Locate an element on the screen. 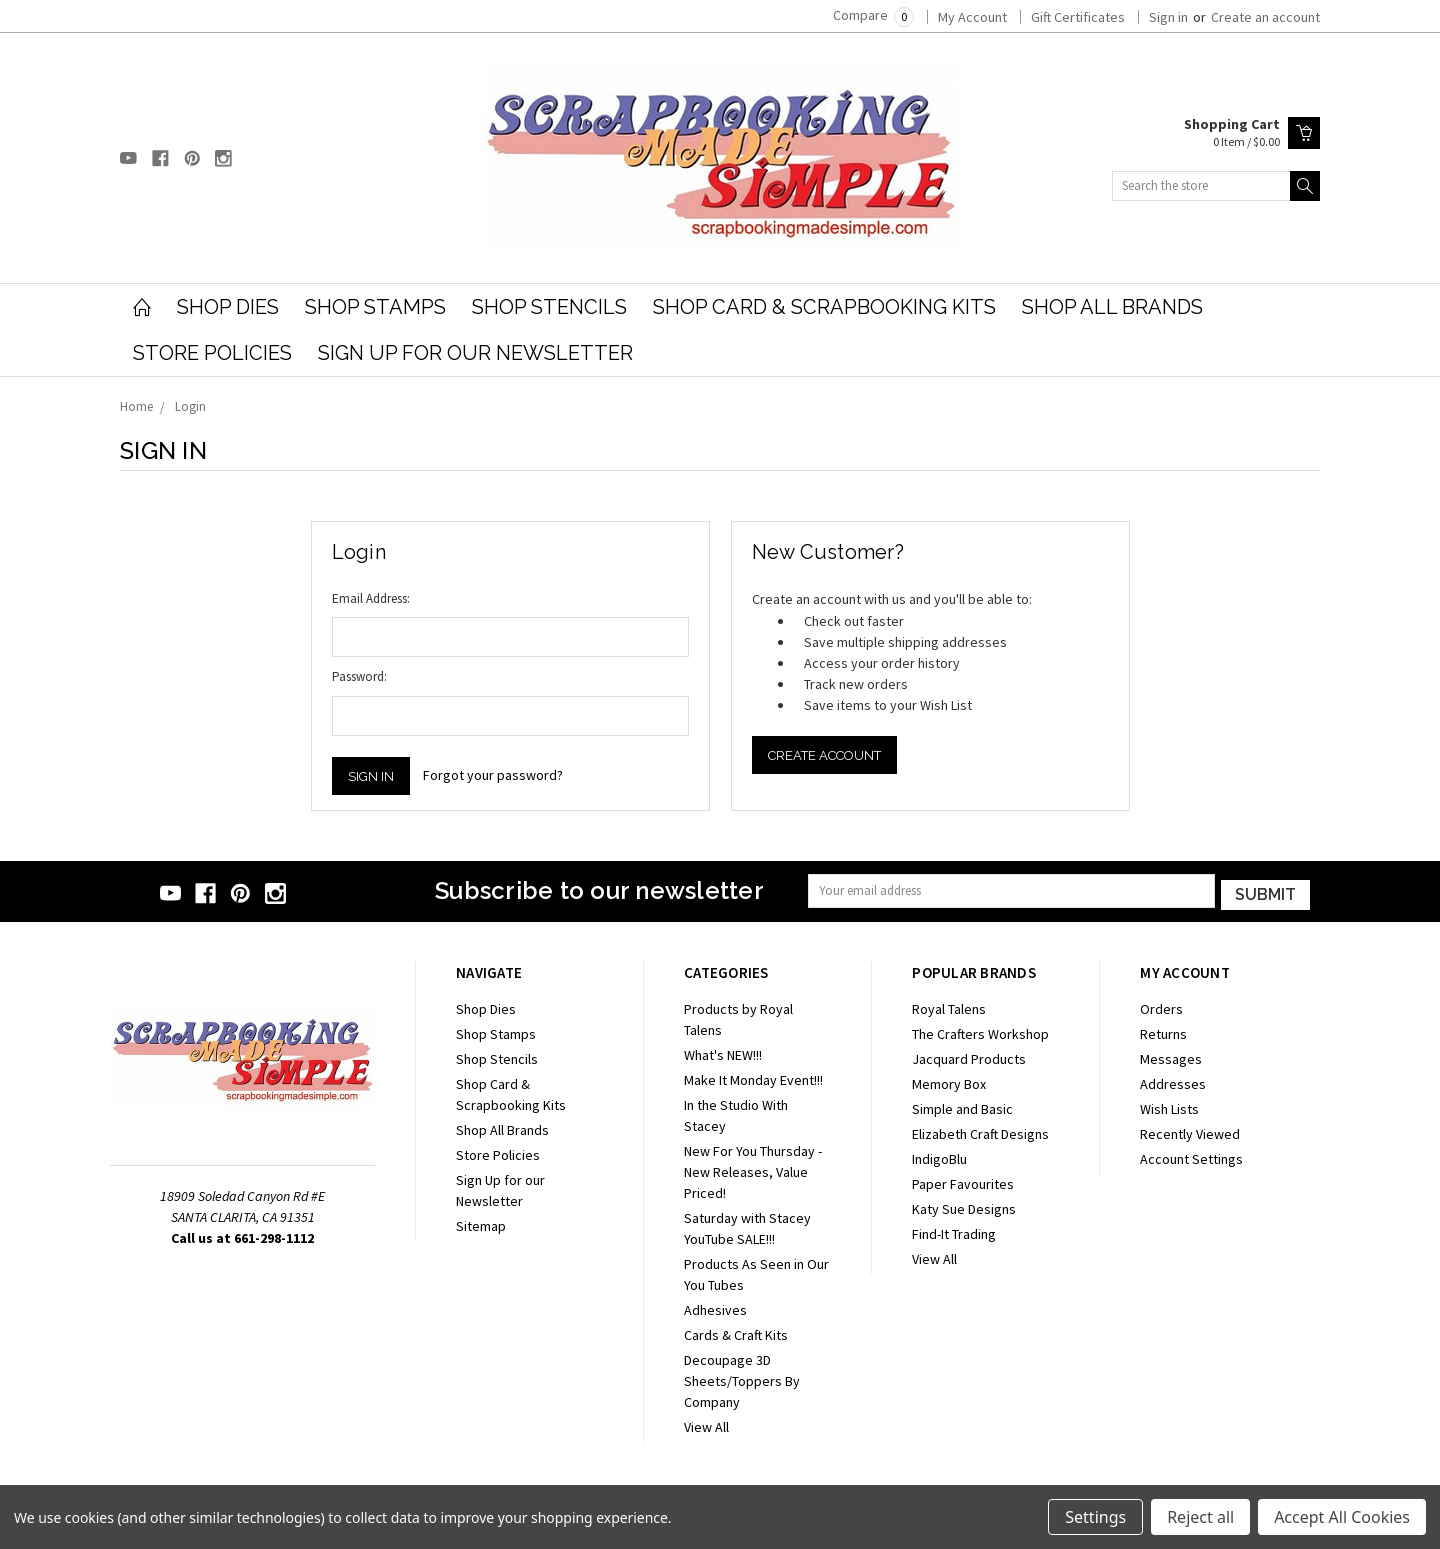 Image resolution: width=1440 pixels, height=1549 pixels. Shop All Brands is located at coordinates (1112, 307).